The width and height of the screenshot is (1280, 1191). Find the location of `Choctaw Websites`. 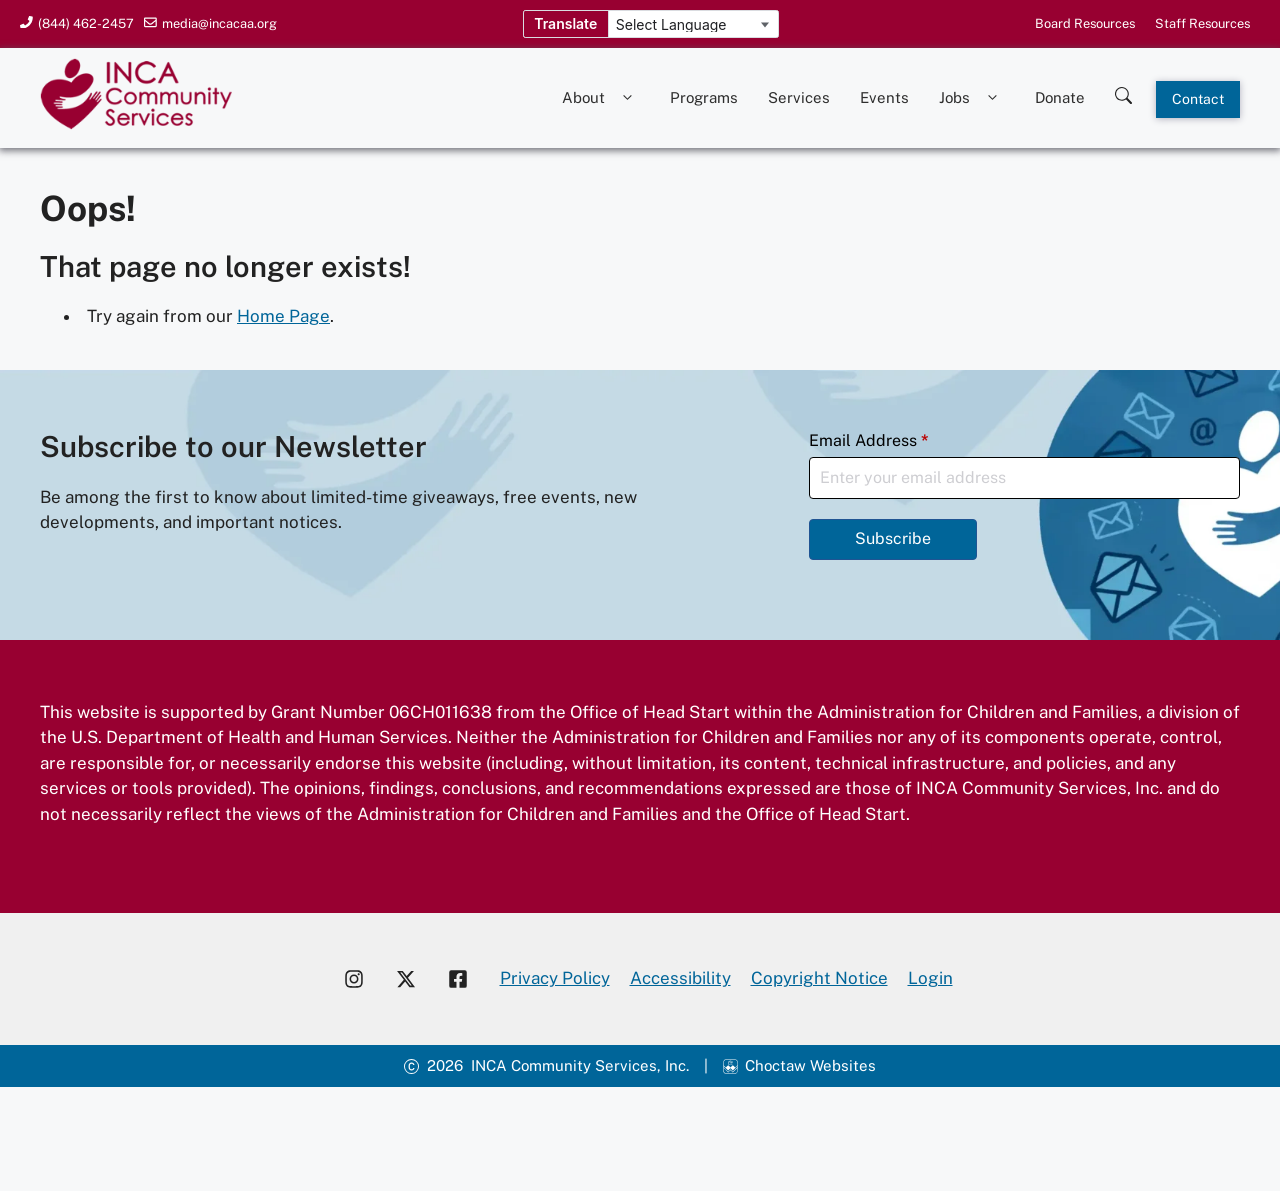

Choctaw Websites is located at coordinates (810, 1065).